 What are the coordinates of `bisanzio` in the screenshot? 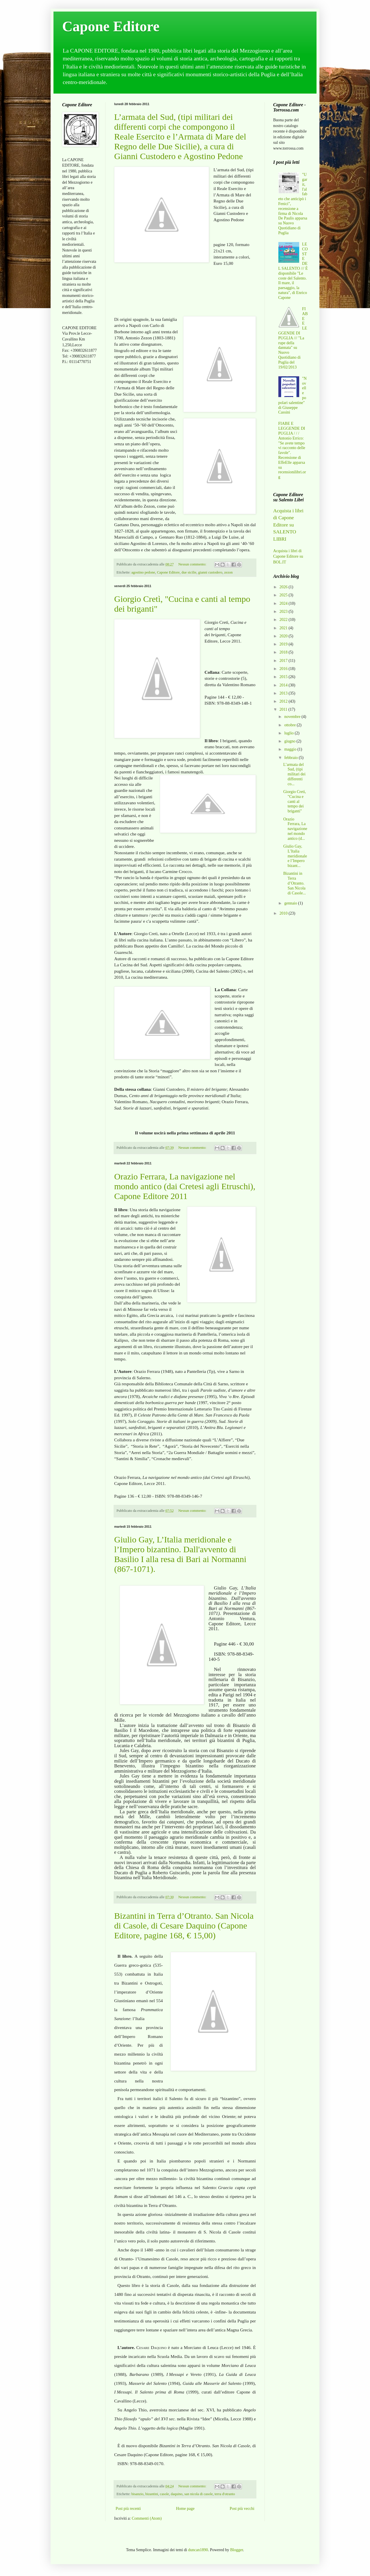 It's located at (137, 2494).